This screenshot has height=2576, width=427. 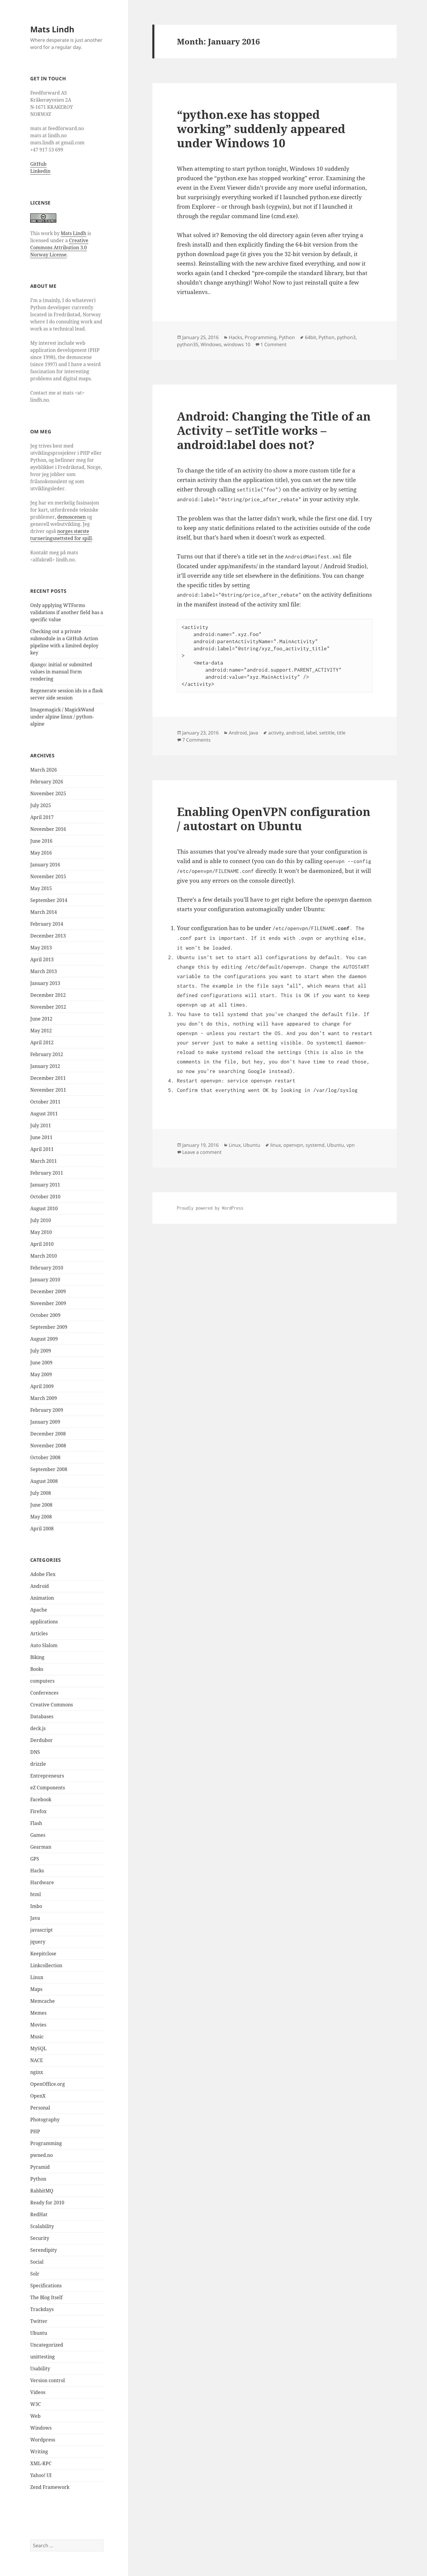 I want to click on December 2012, so click(x=48, y=995).